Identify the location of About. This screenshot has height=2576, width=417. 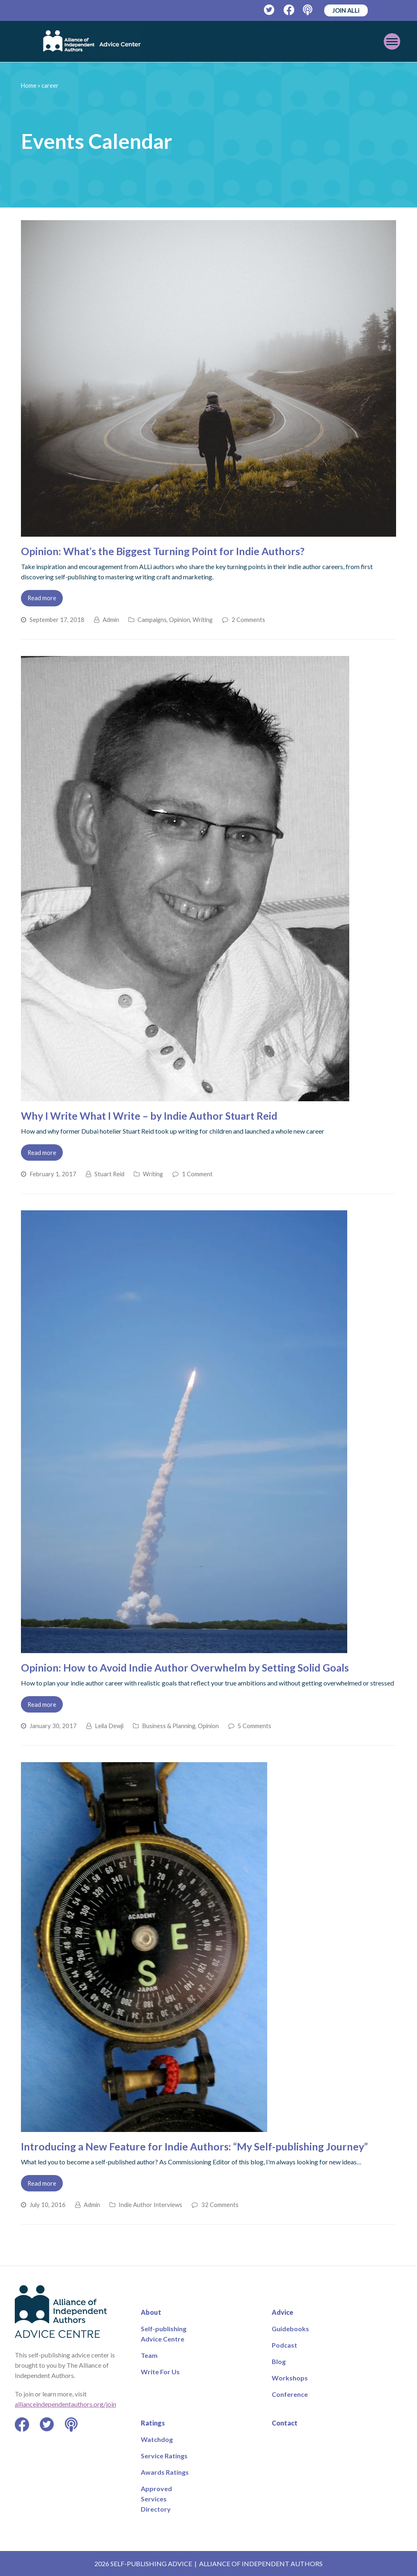
(151, 2312).